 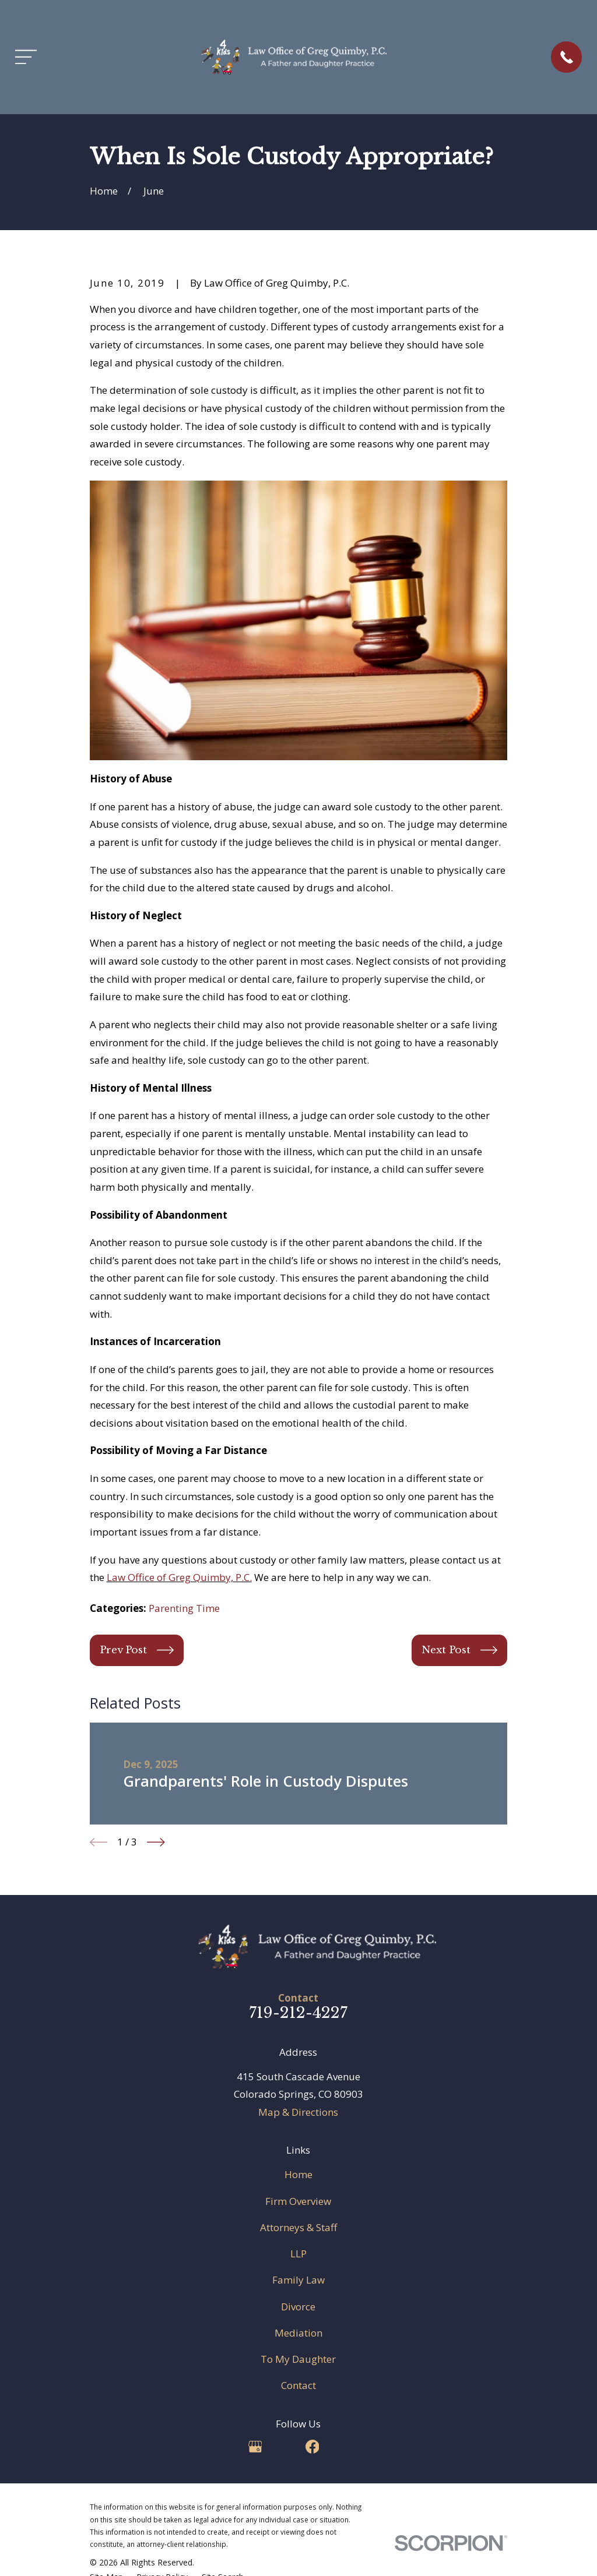 What do you see at coordinates (255, 2447) in the screenshot?
I see `[Google Business Profile]` at bounding box center [255, 2447].